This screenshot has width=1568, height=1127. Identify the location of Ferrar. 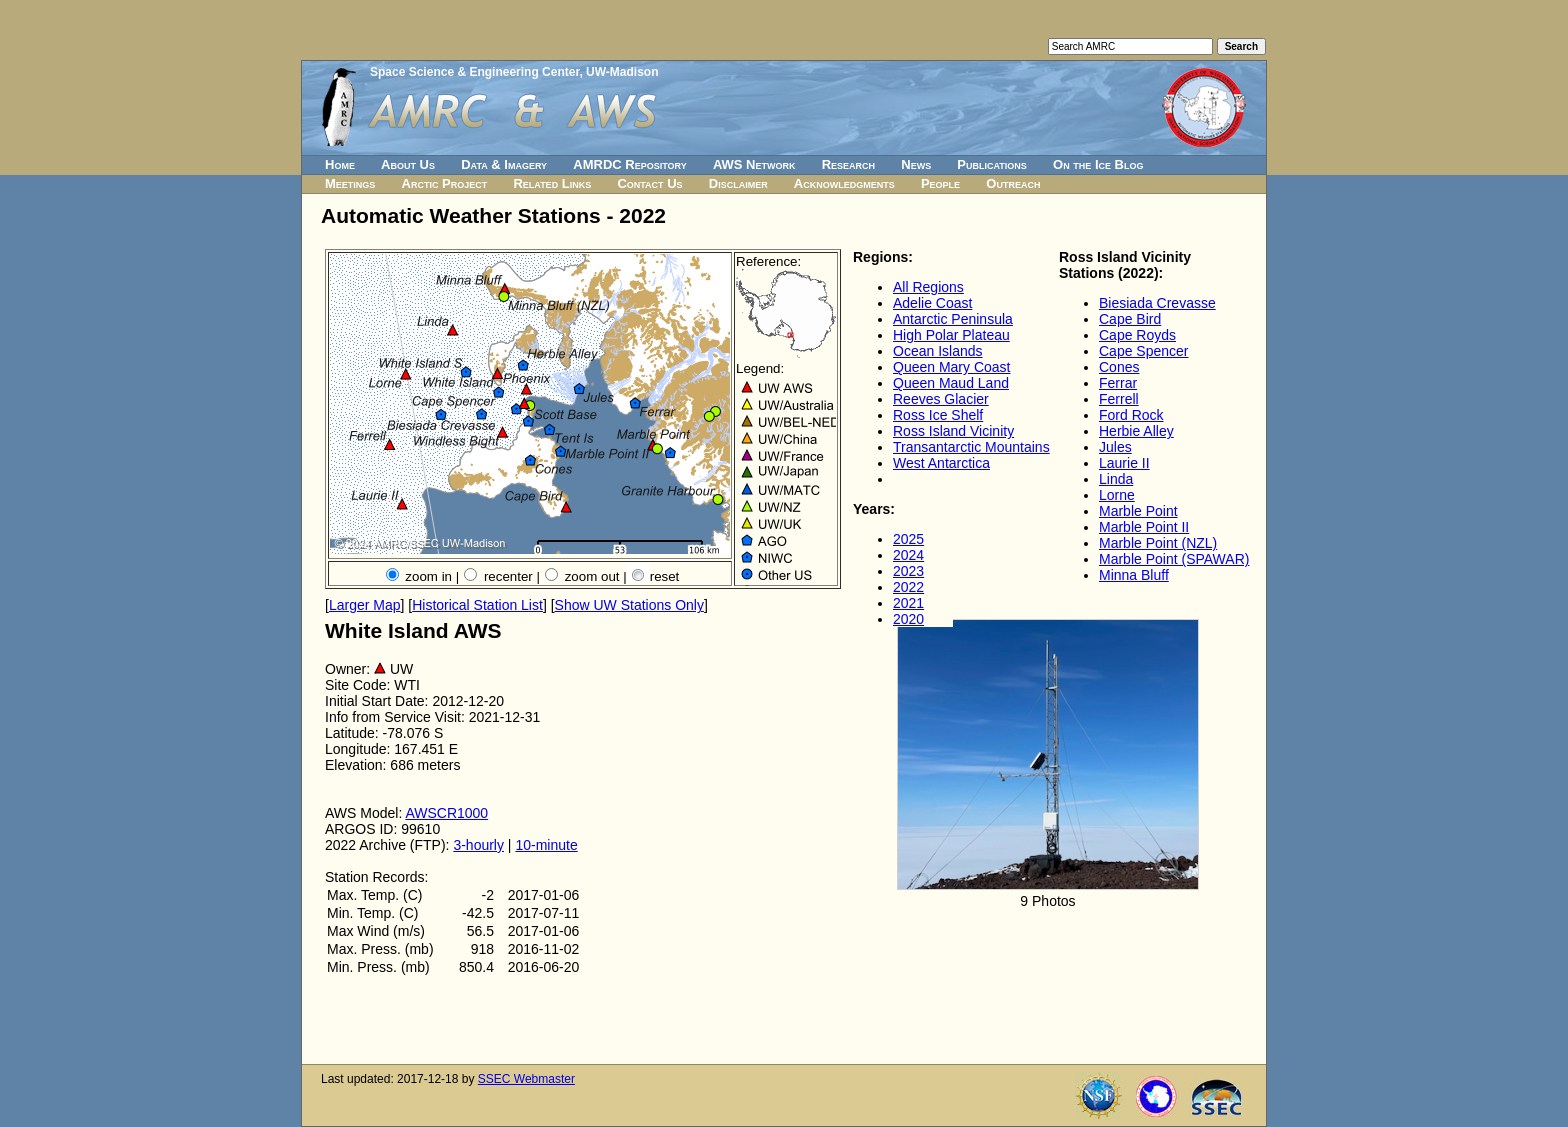
(1118, 383).